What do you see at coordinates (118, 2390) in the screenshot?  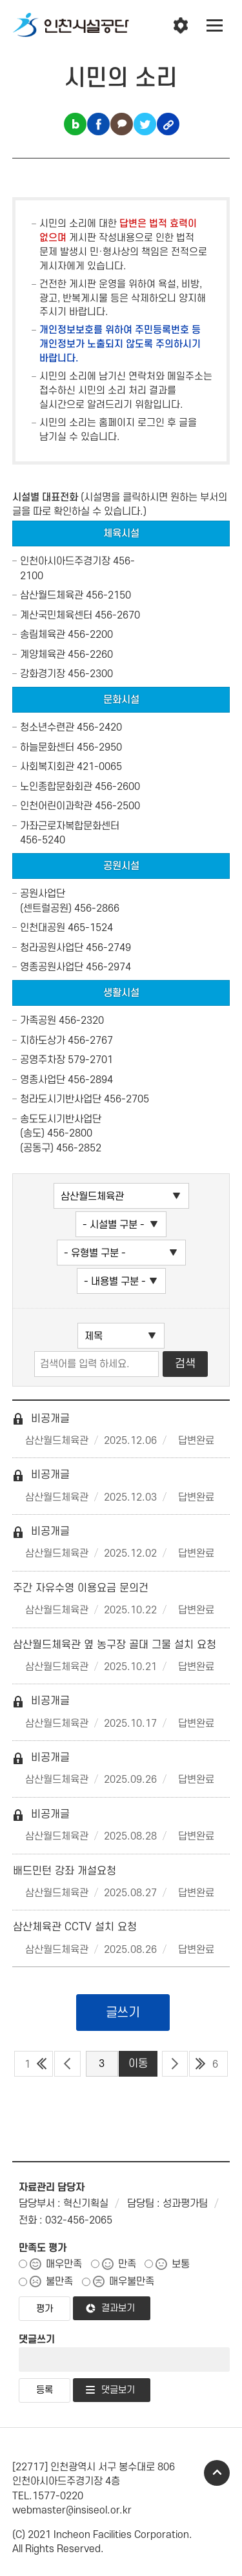 I see `댓글보기` at bounding box center [118, 2390].